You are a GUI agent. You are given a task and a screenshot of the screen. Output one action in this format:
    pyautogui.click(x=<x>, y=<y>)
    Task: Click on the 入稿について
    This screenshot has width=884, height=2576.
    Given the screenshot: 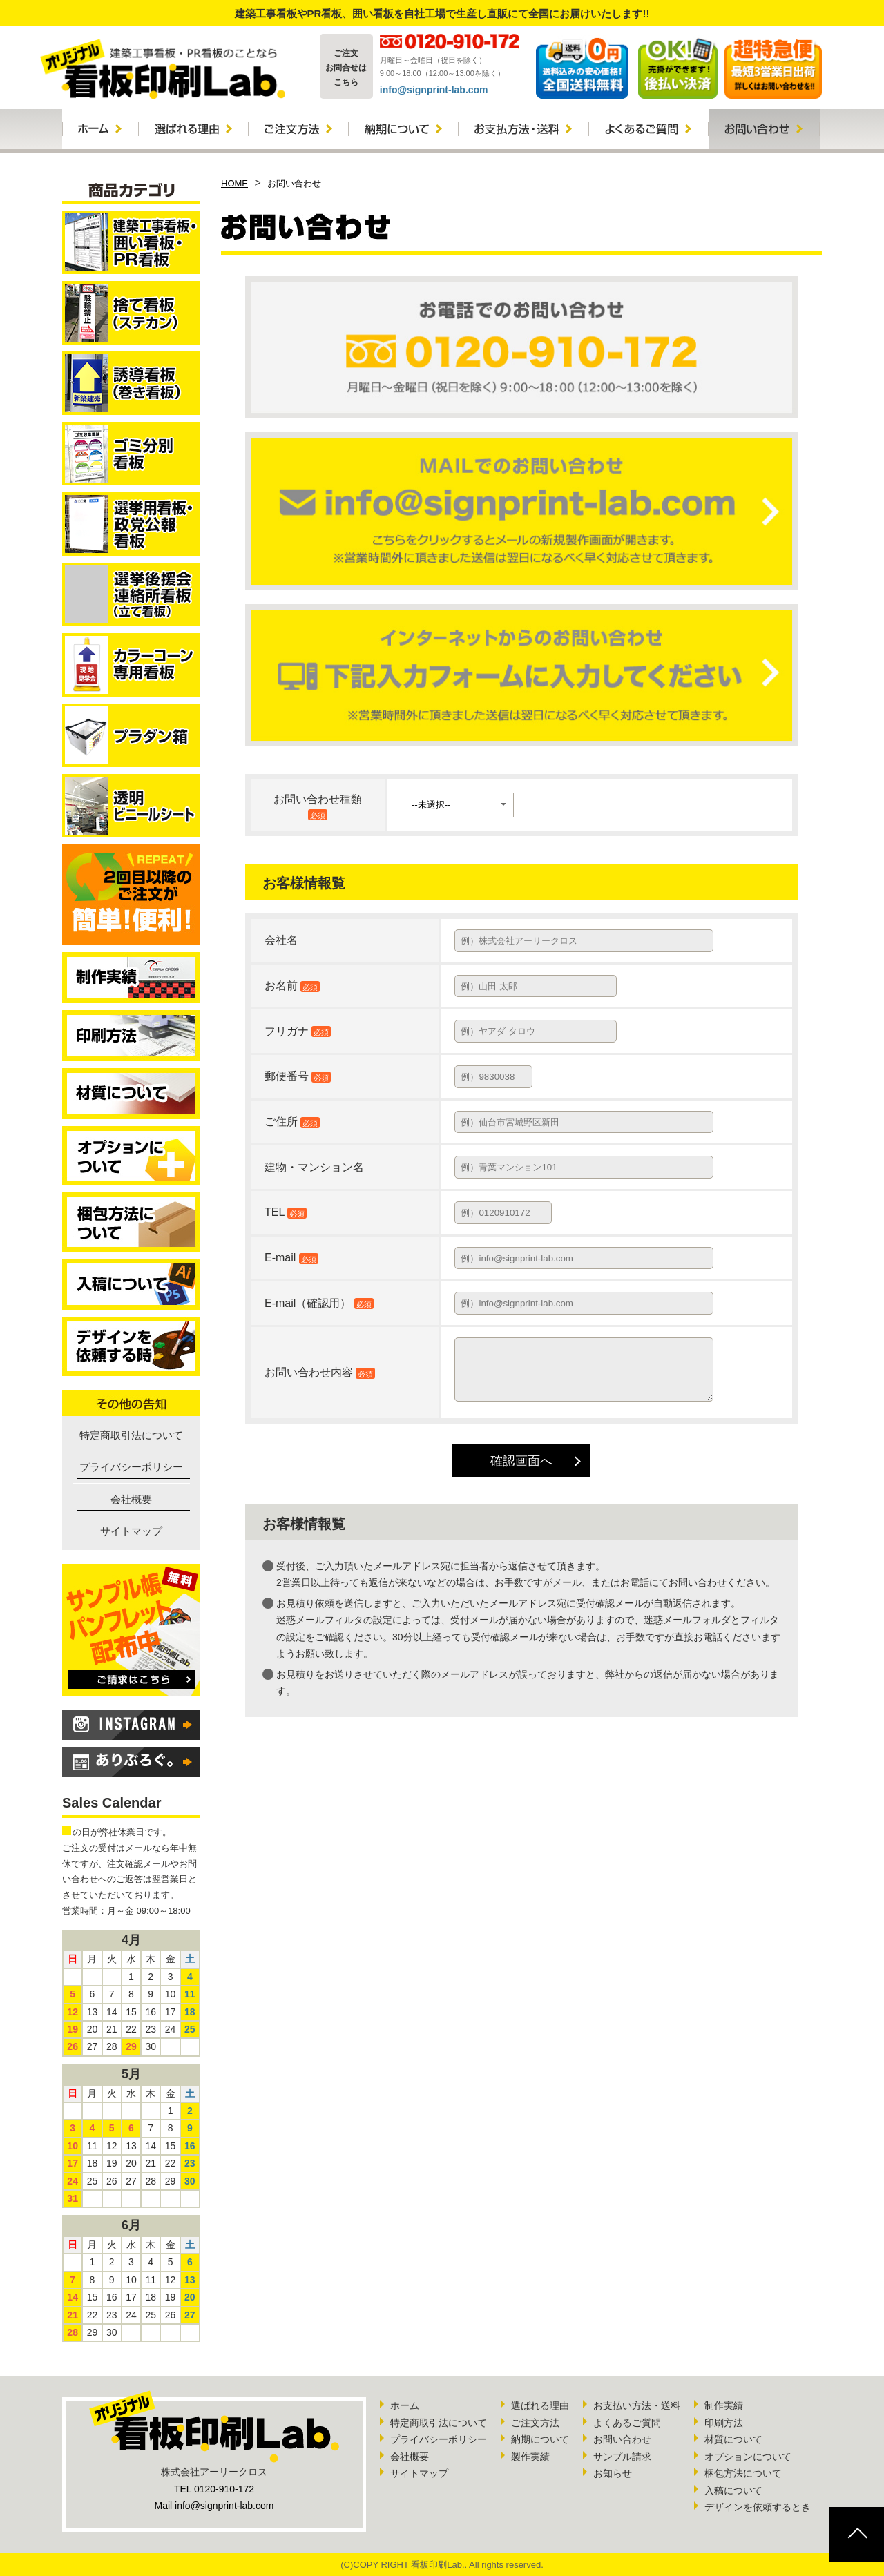 What is the action you would take?
    pyautogui.click(x=733, y=2490)
    